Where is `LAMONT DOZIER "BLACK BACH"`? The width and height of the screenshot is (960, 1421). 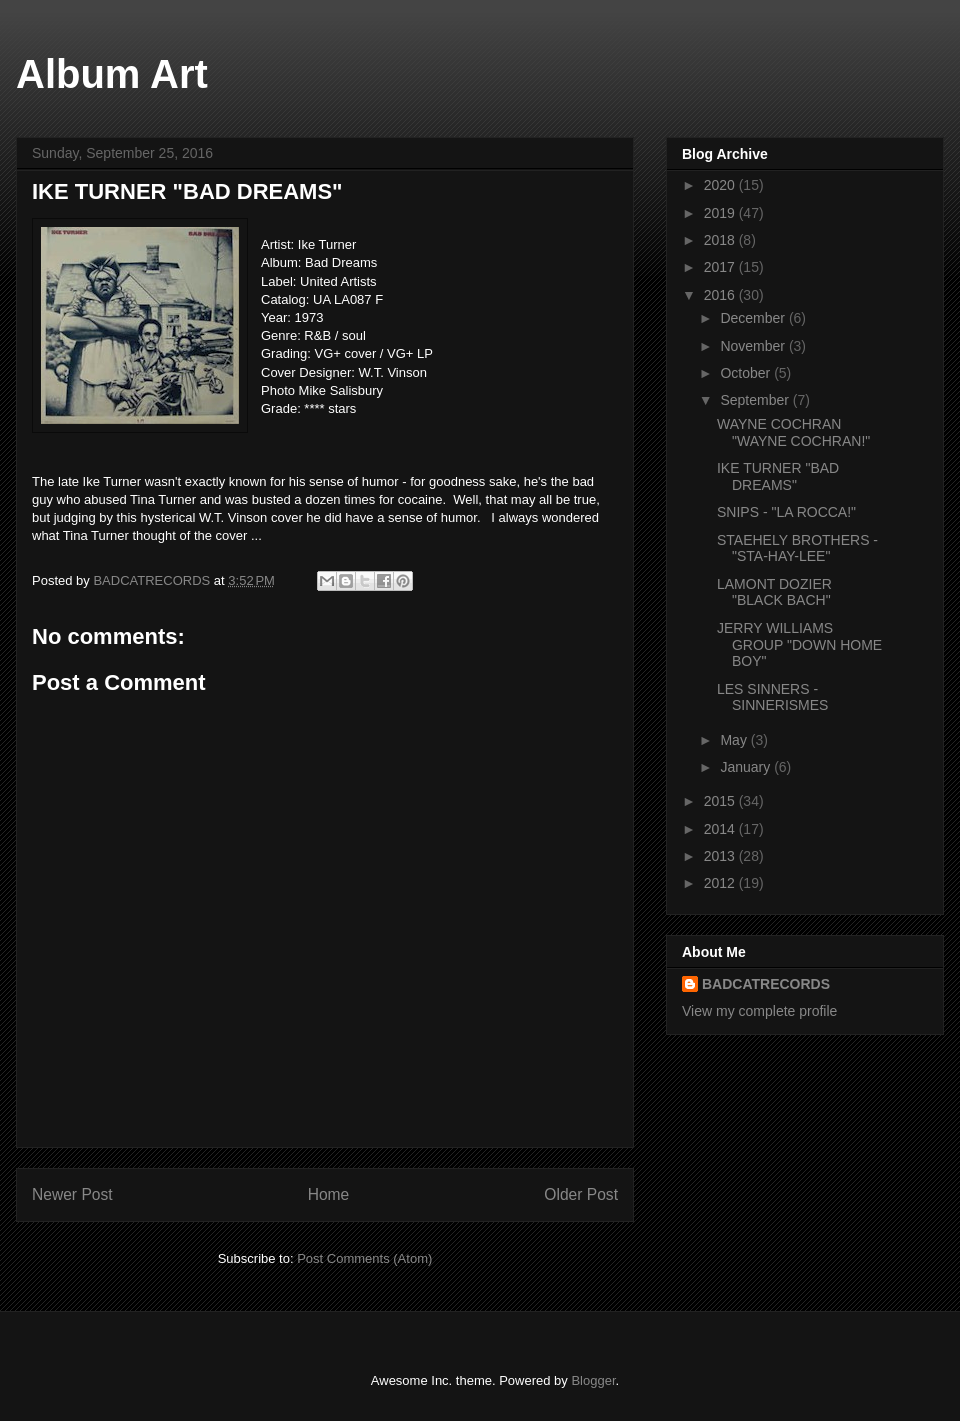 LAMONT DOZIER "BLACK BACH" is located at coordinates (774, 592).